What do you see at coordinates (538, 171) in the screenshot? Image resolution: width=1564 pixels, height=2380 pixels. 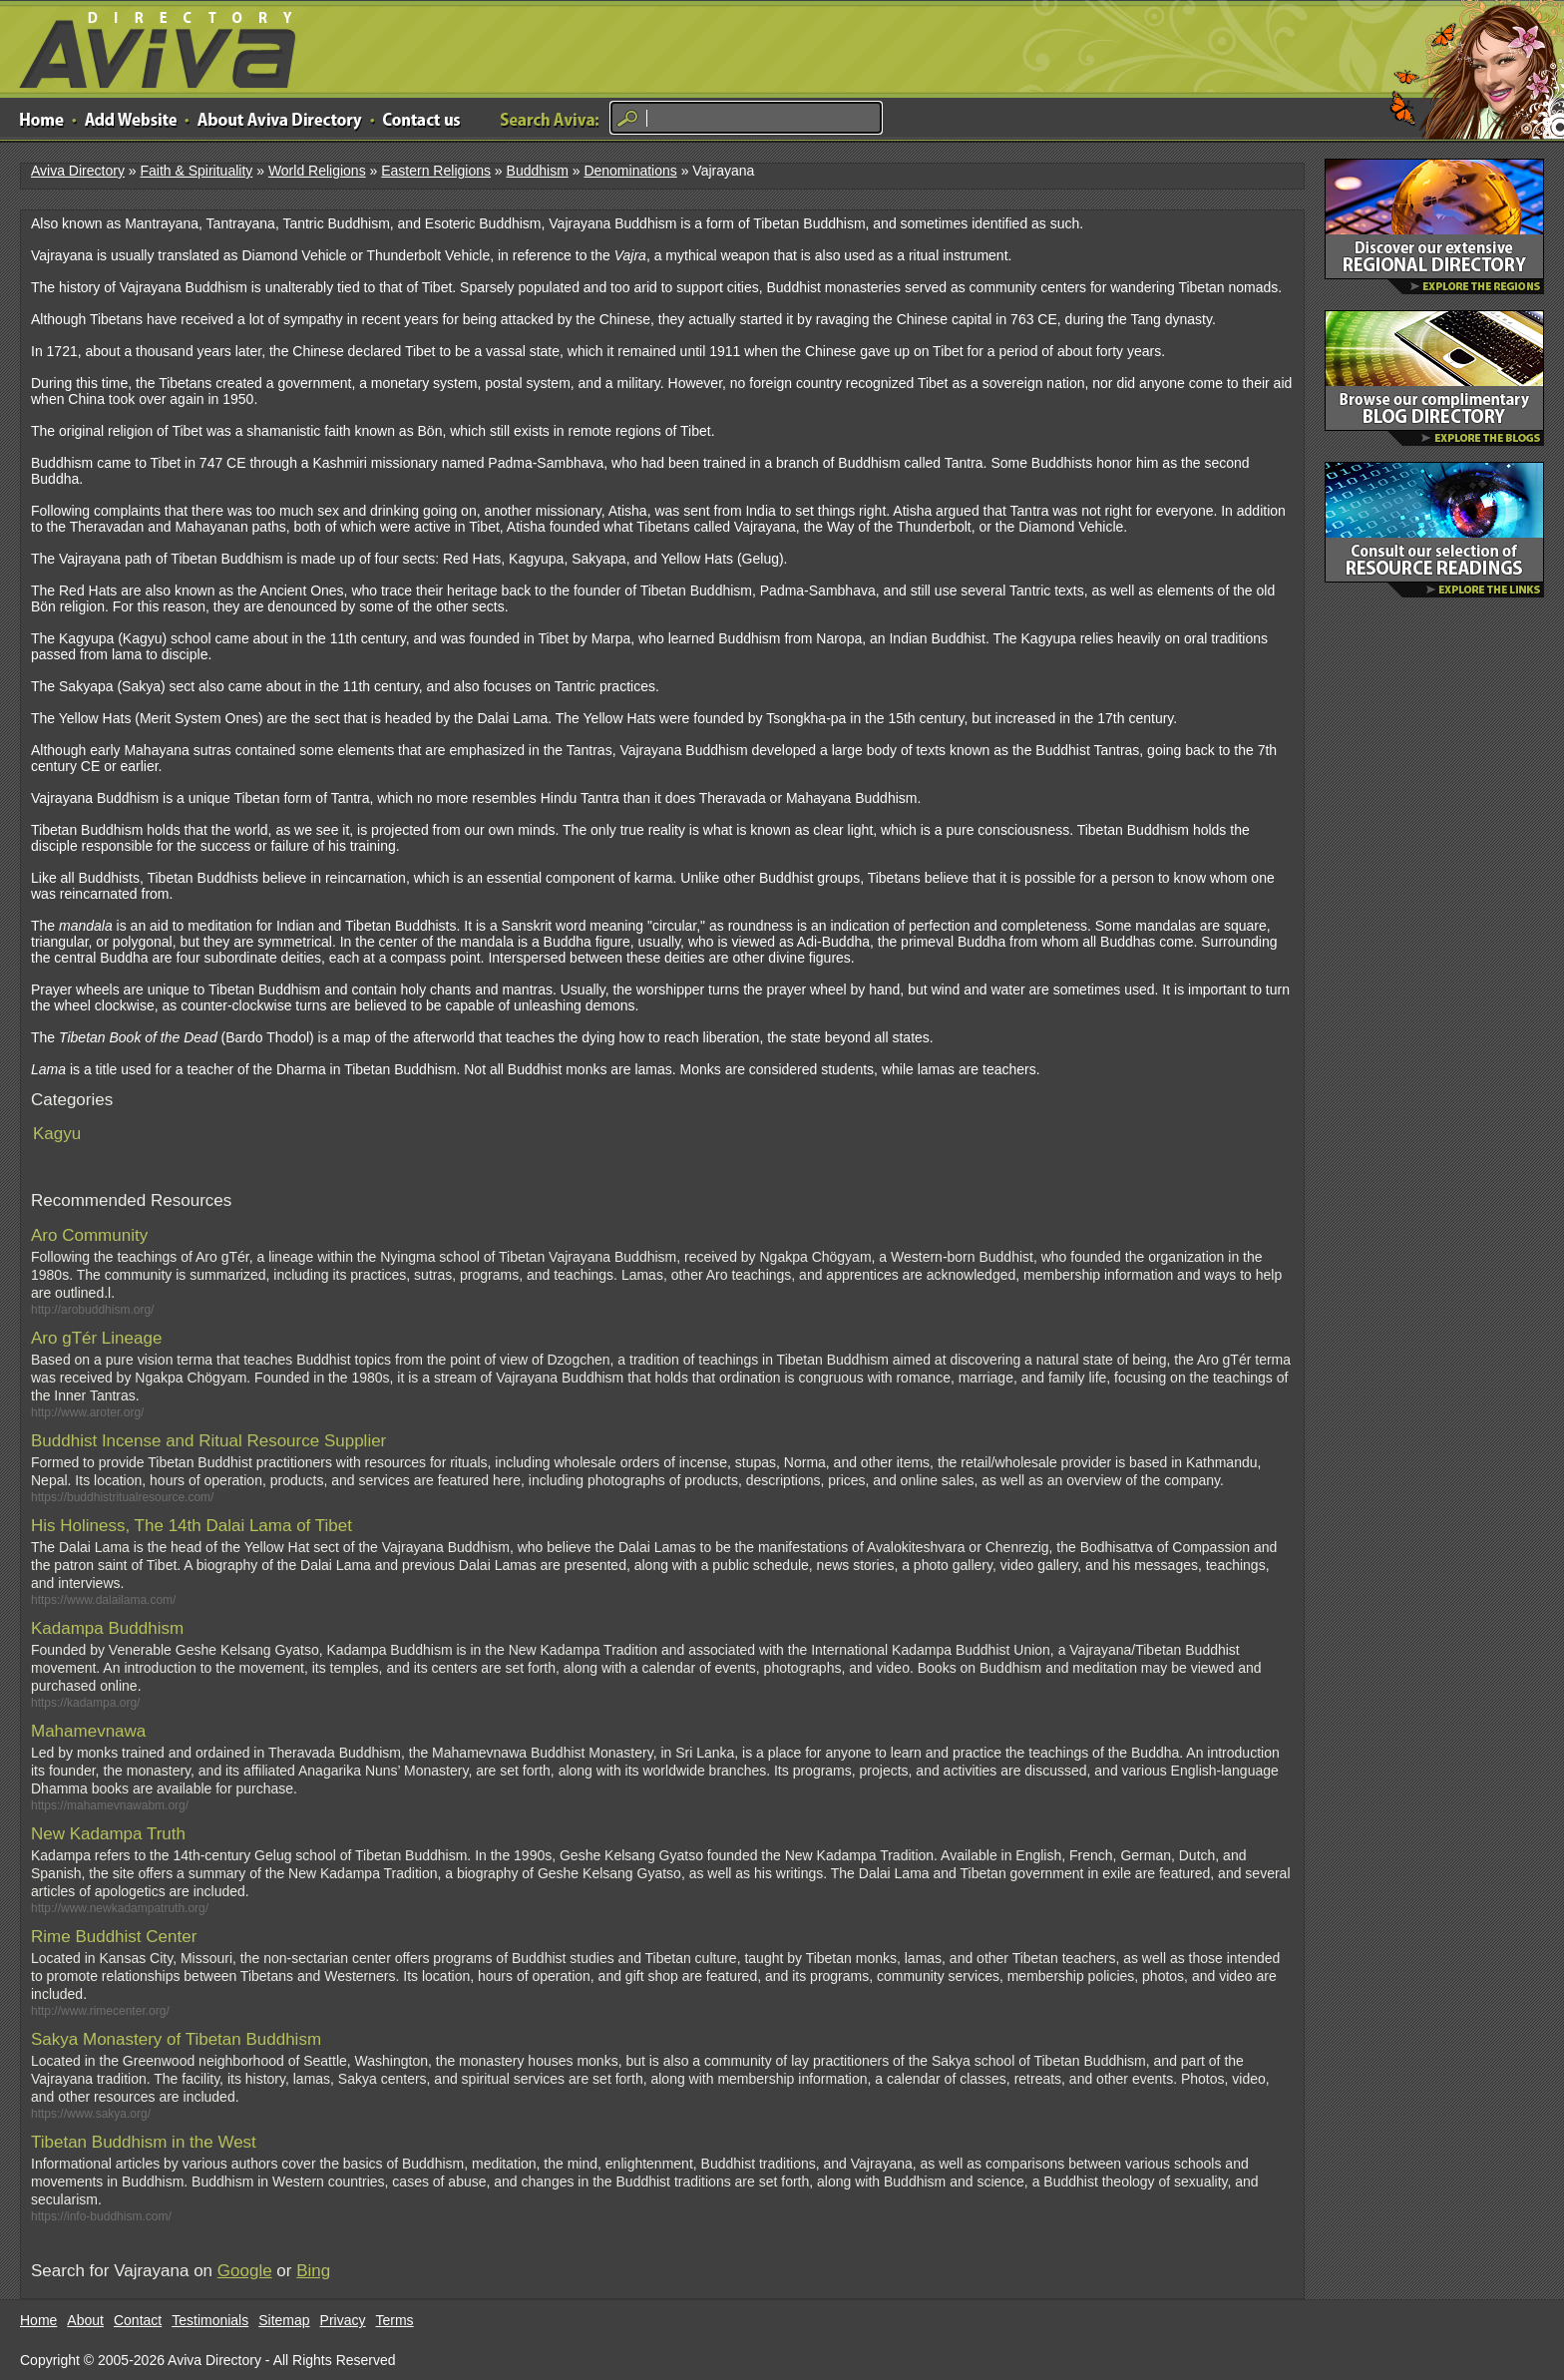 I see `Buddhism` at bounding box center [538, 171].